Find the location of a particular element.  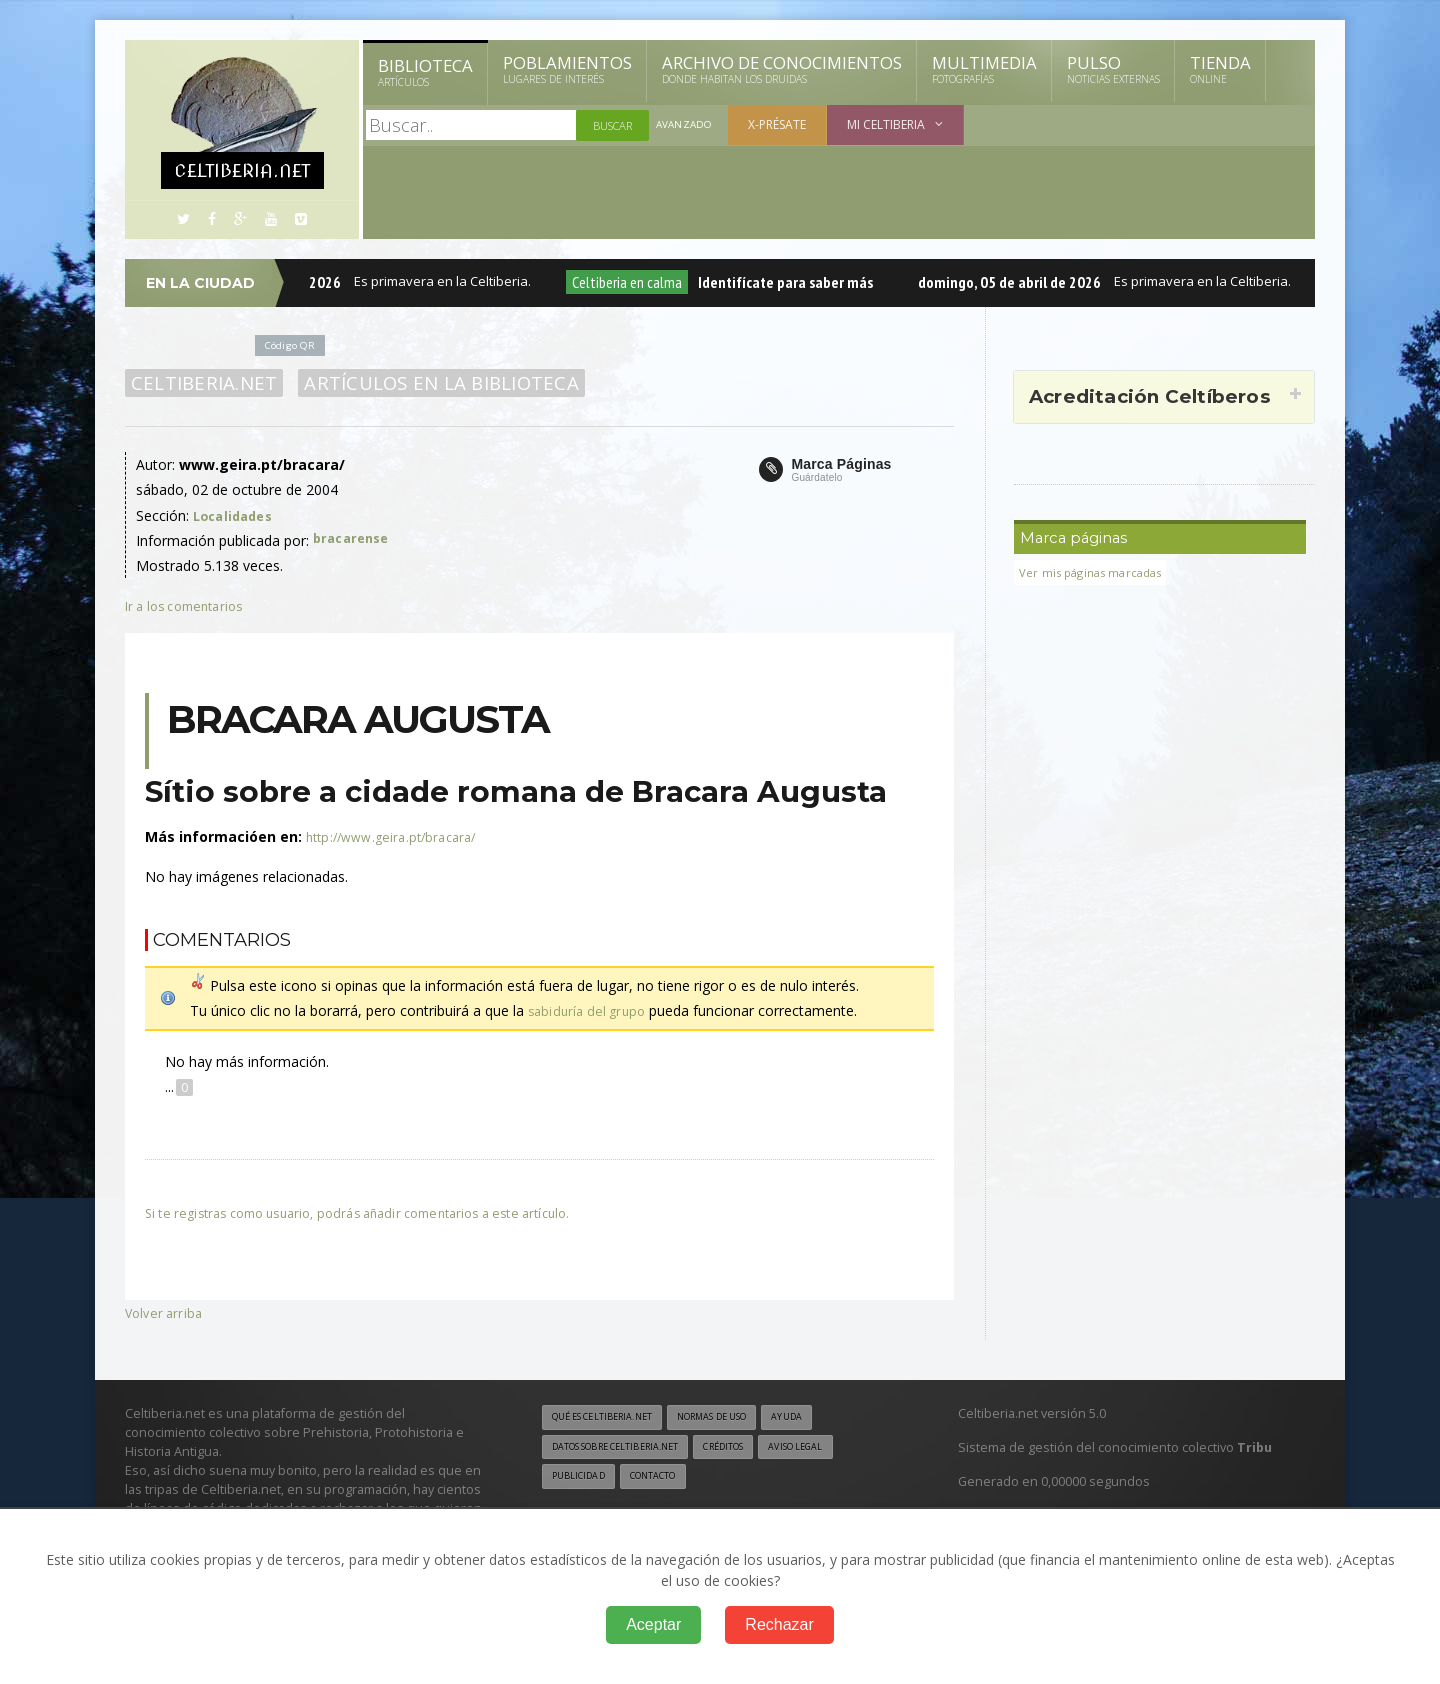

Código QR is located at coordinates (294, 344).